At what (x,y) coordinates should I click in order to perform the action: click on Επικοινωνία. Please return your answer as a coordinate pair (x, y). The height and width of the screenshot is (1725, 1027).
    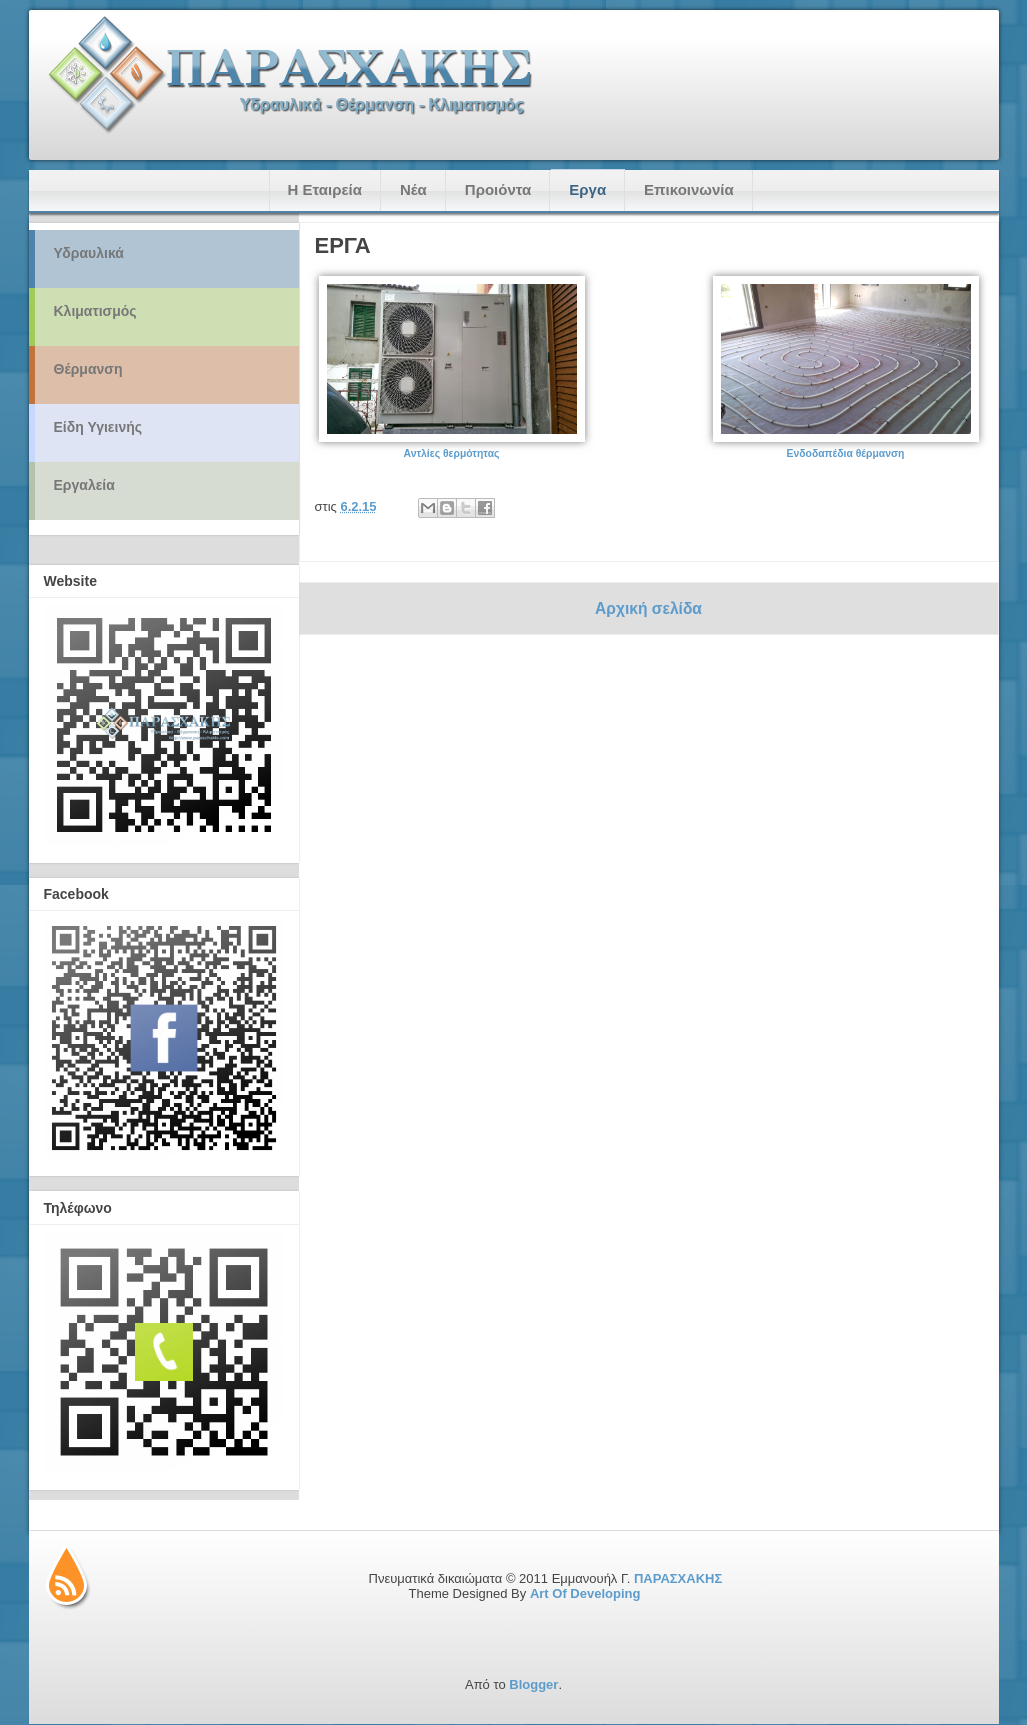
    Looking at the image, I should click on (689, 189).